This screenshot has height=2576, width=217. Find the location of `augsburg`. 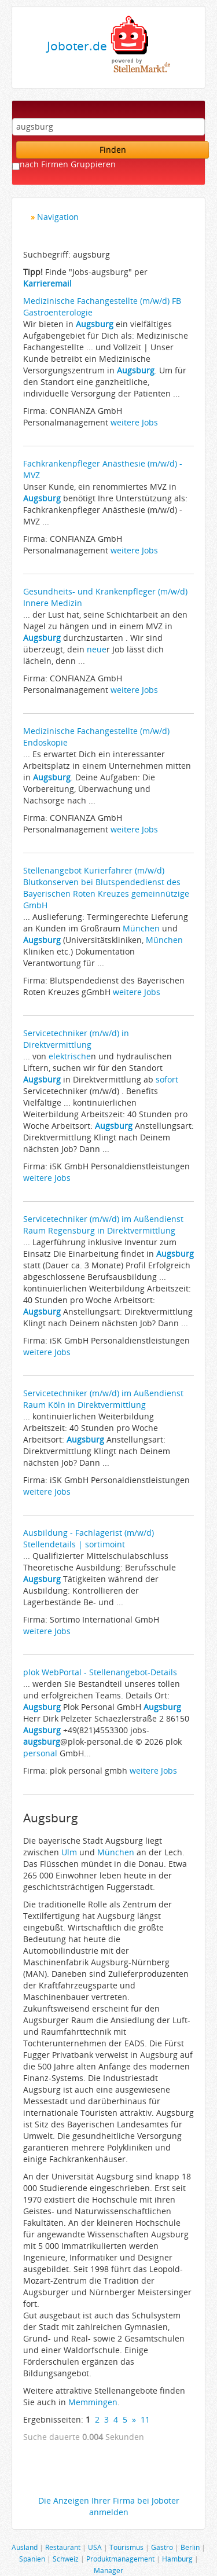

augsburg is located at coordinates (41, 1741).